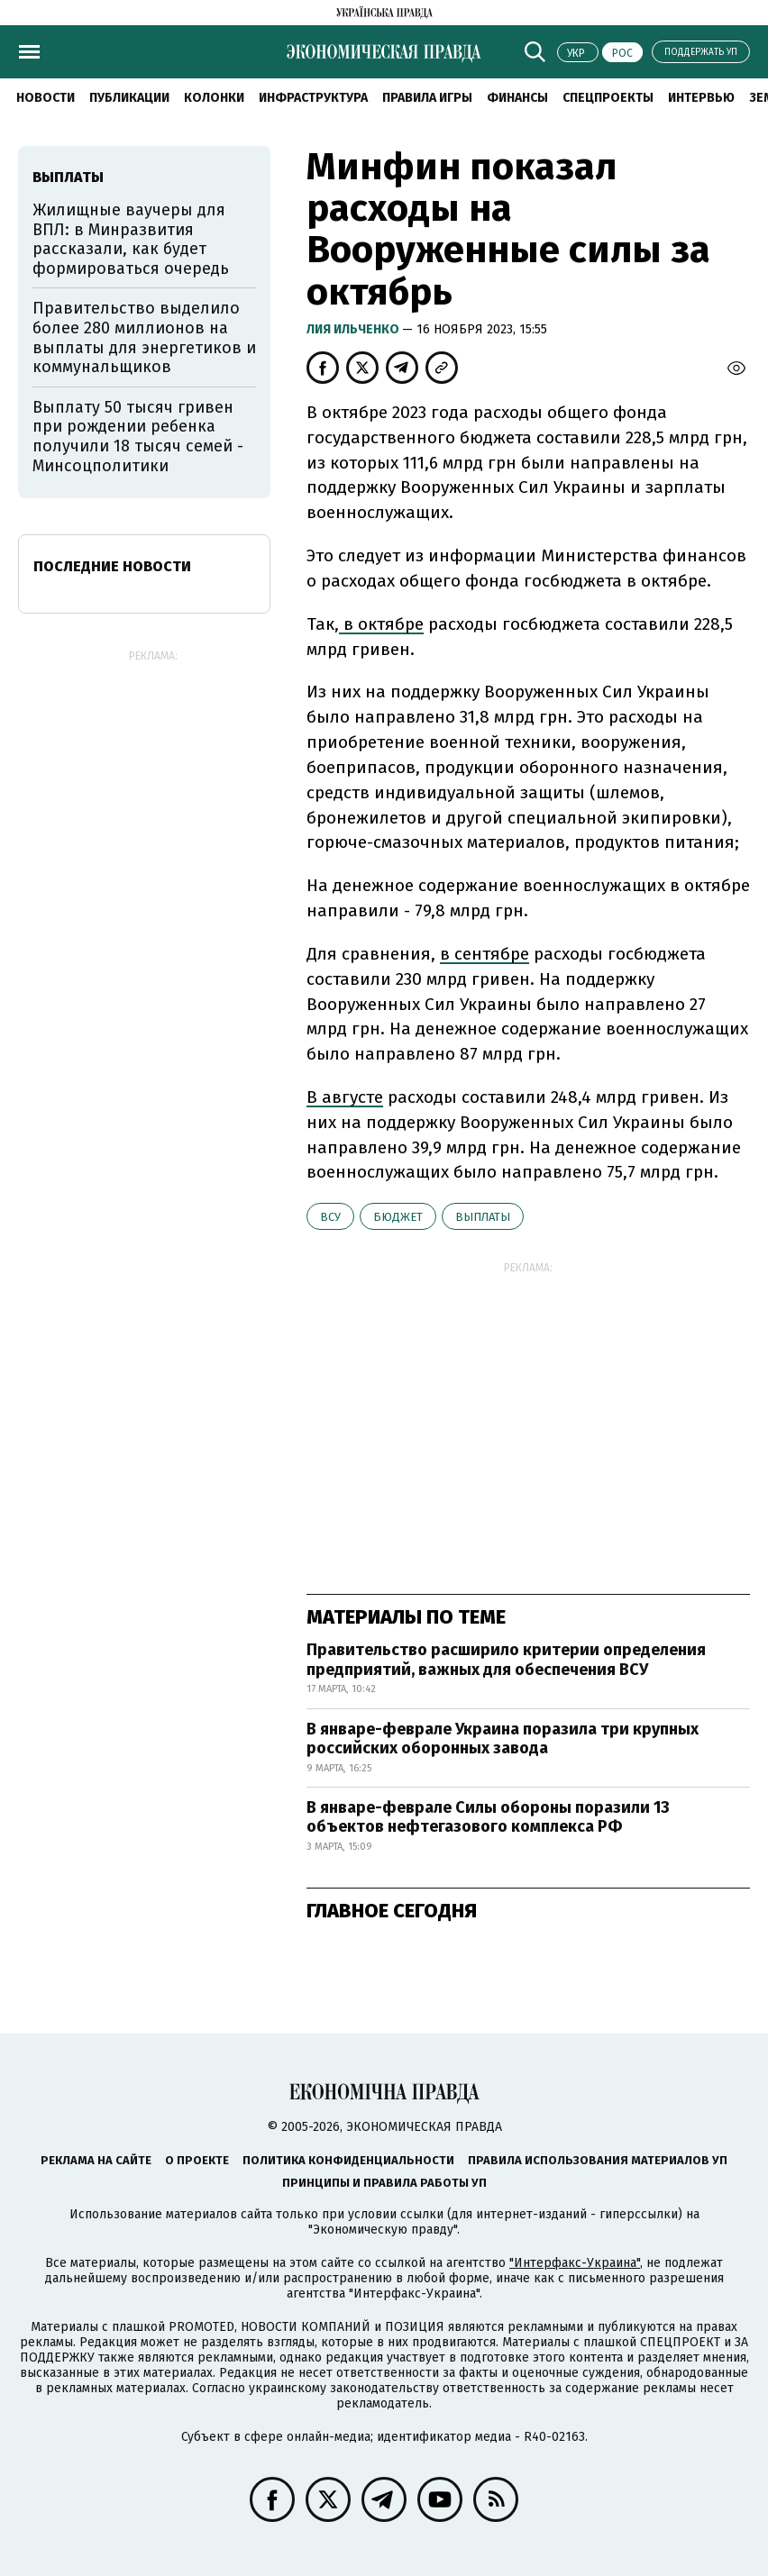  What do you see at coordinates (427, 97) in the screenshot?
I see `Правила игры` at bounding box center [427, 97].